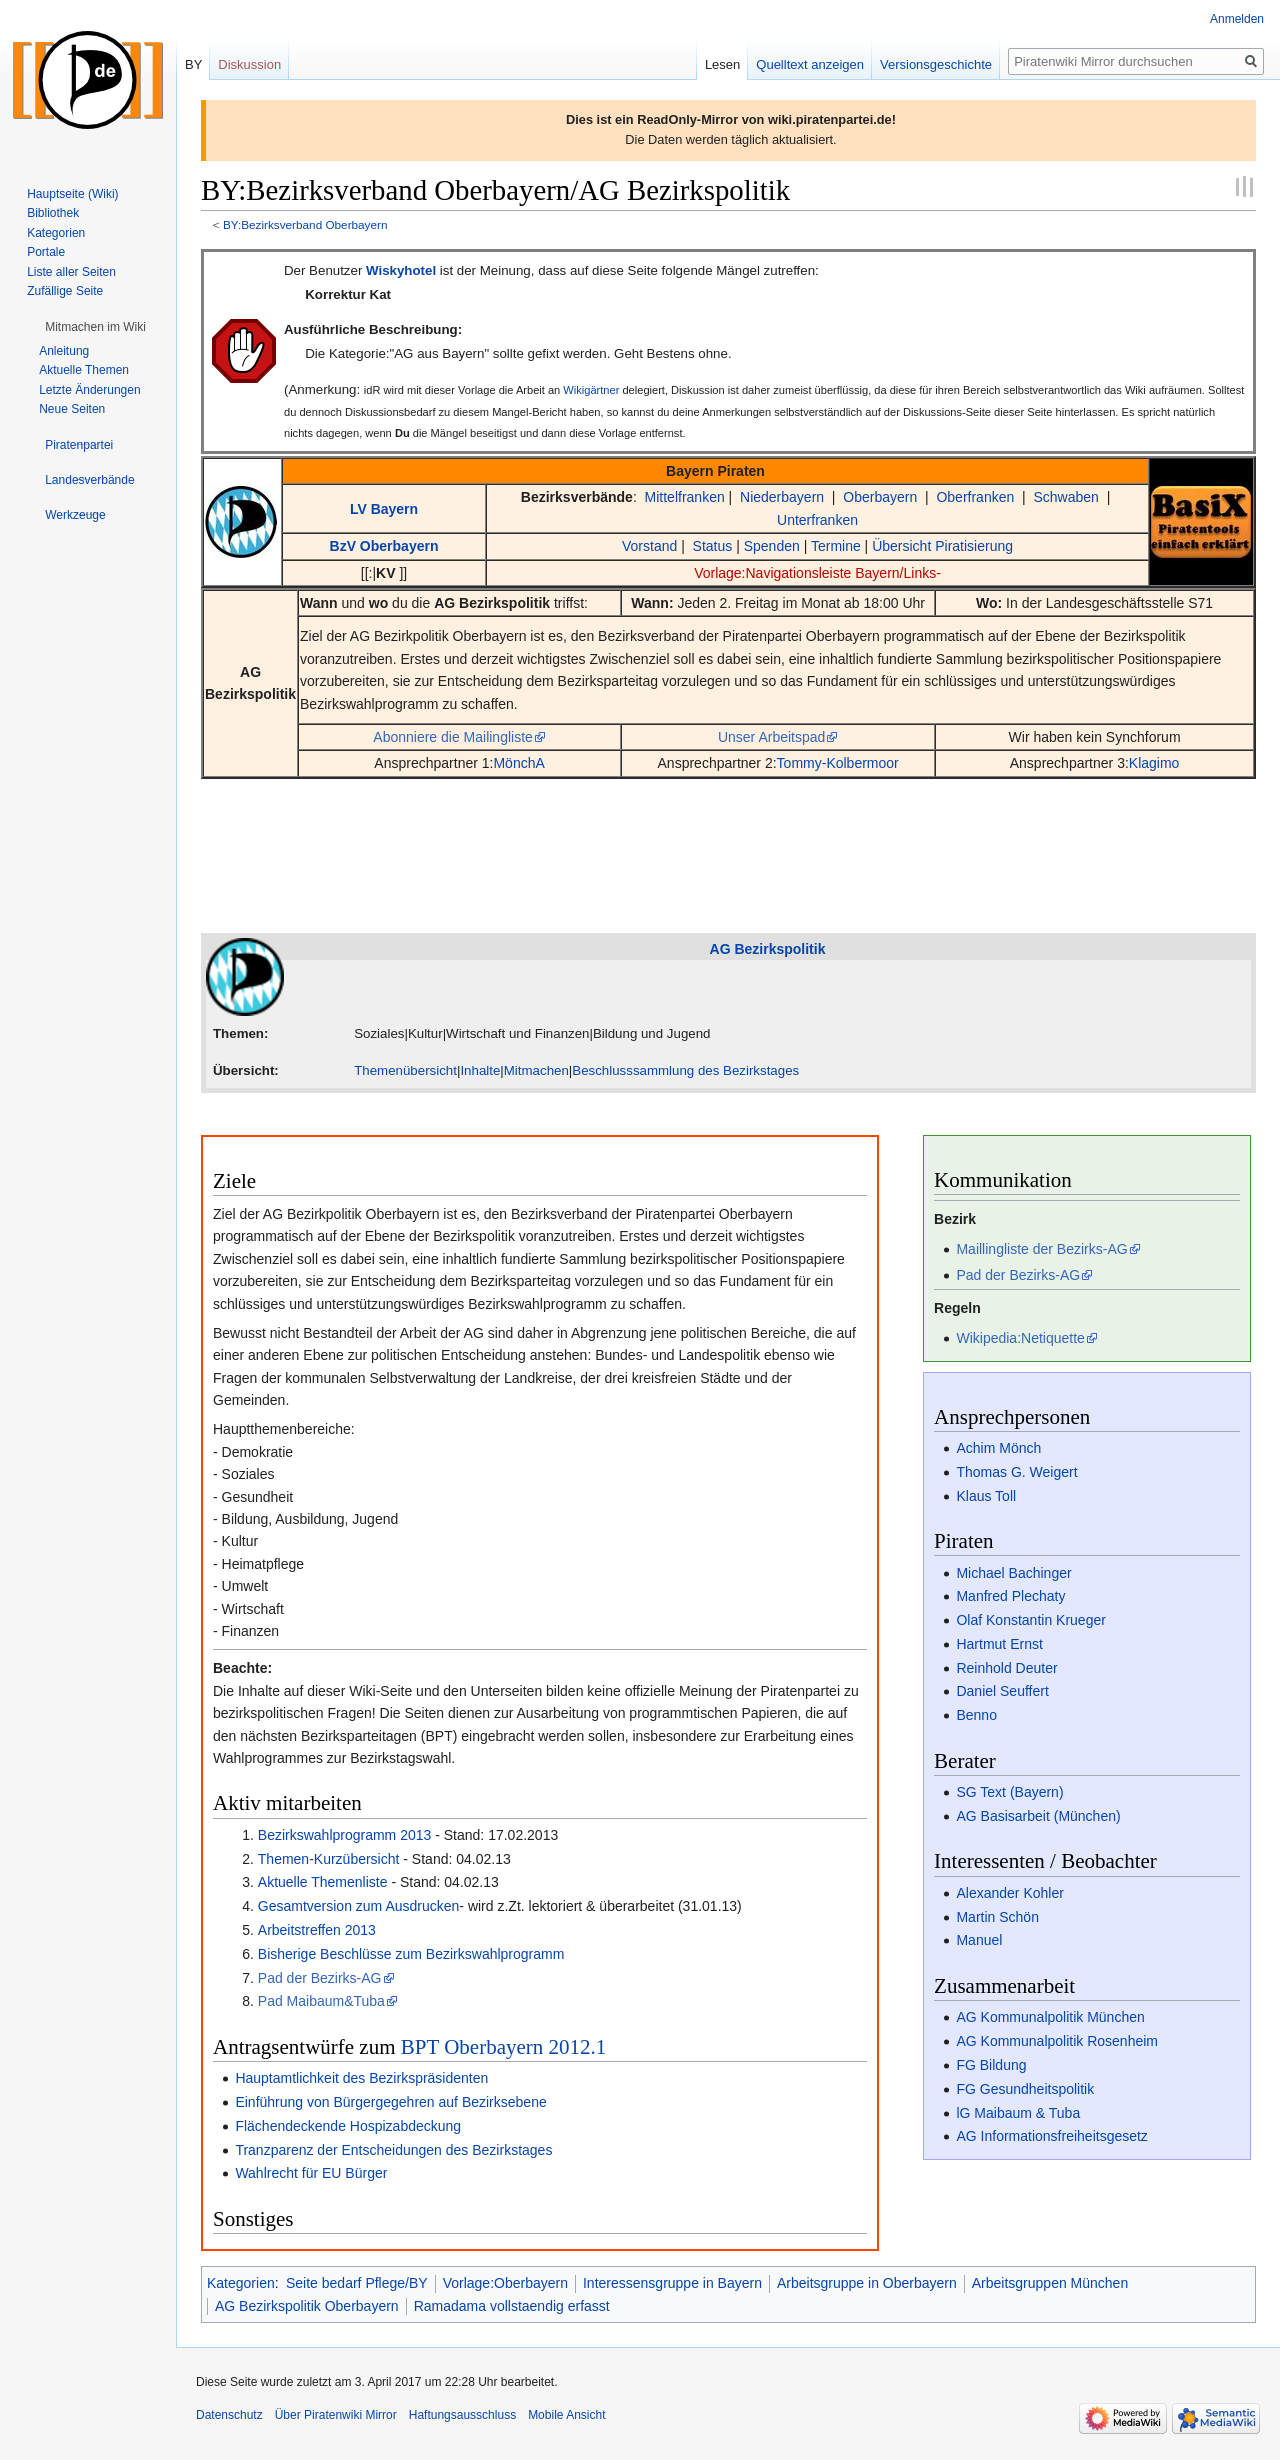 The width and height of the screenshot is (1280, 2460). Describe the element at coordinates (320, 1978) in the screenshot. I see `Pad der Bezirks-AG` at that location.